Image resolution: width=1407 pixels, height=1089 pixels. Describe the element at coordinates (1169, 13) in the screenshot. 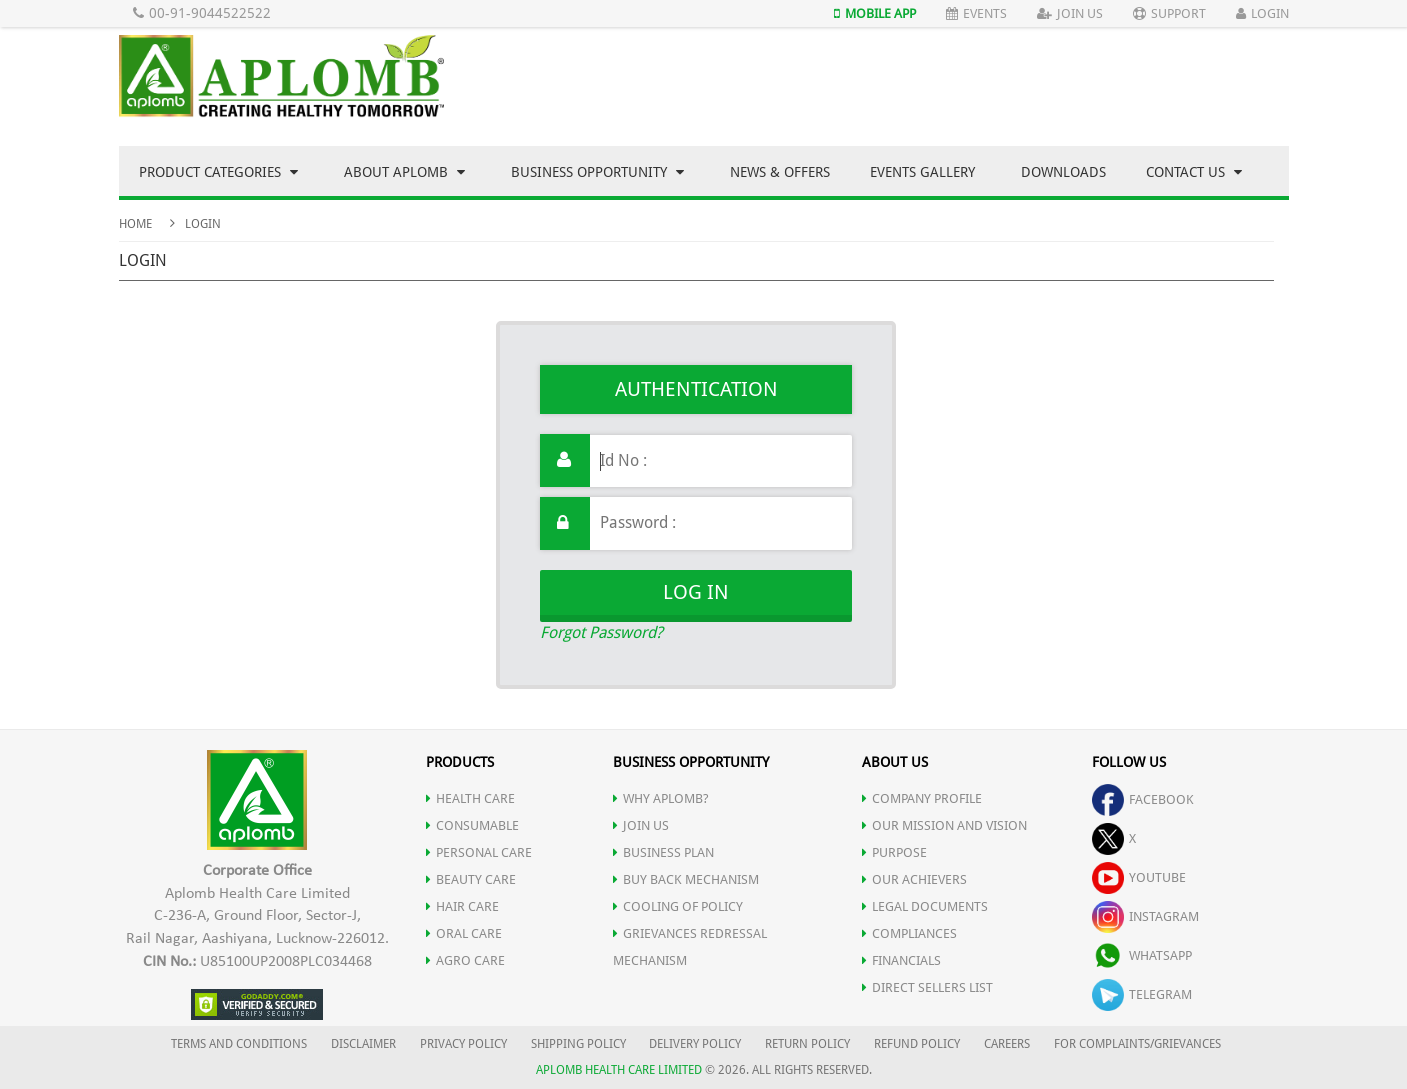

I see `Support` at that location.